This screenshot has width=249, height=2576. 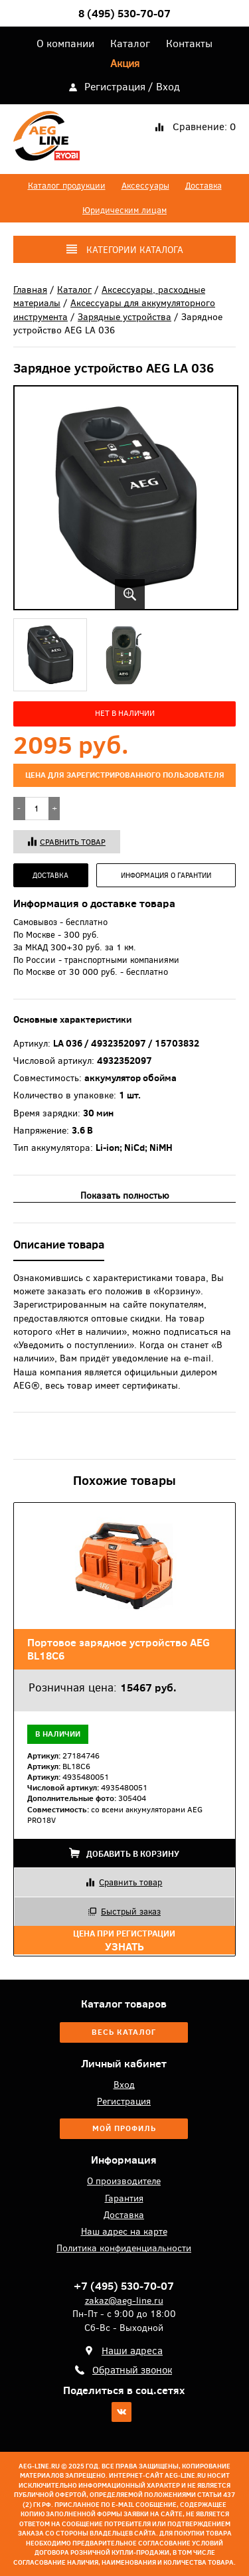 I want to click on цена для зарегистрированного пользователя, so click(x=124, y=775).